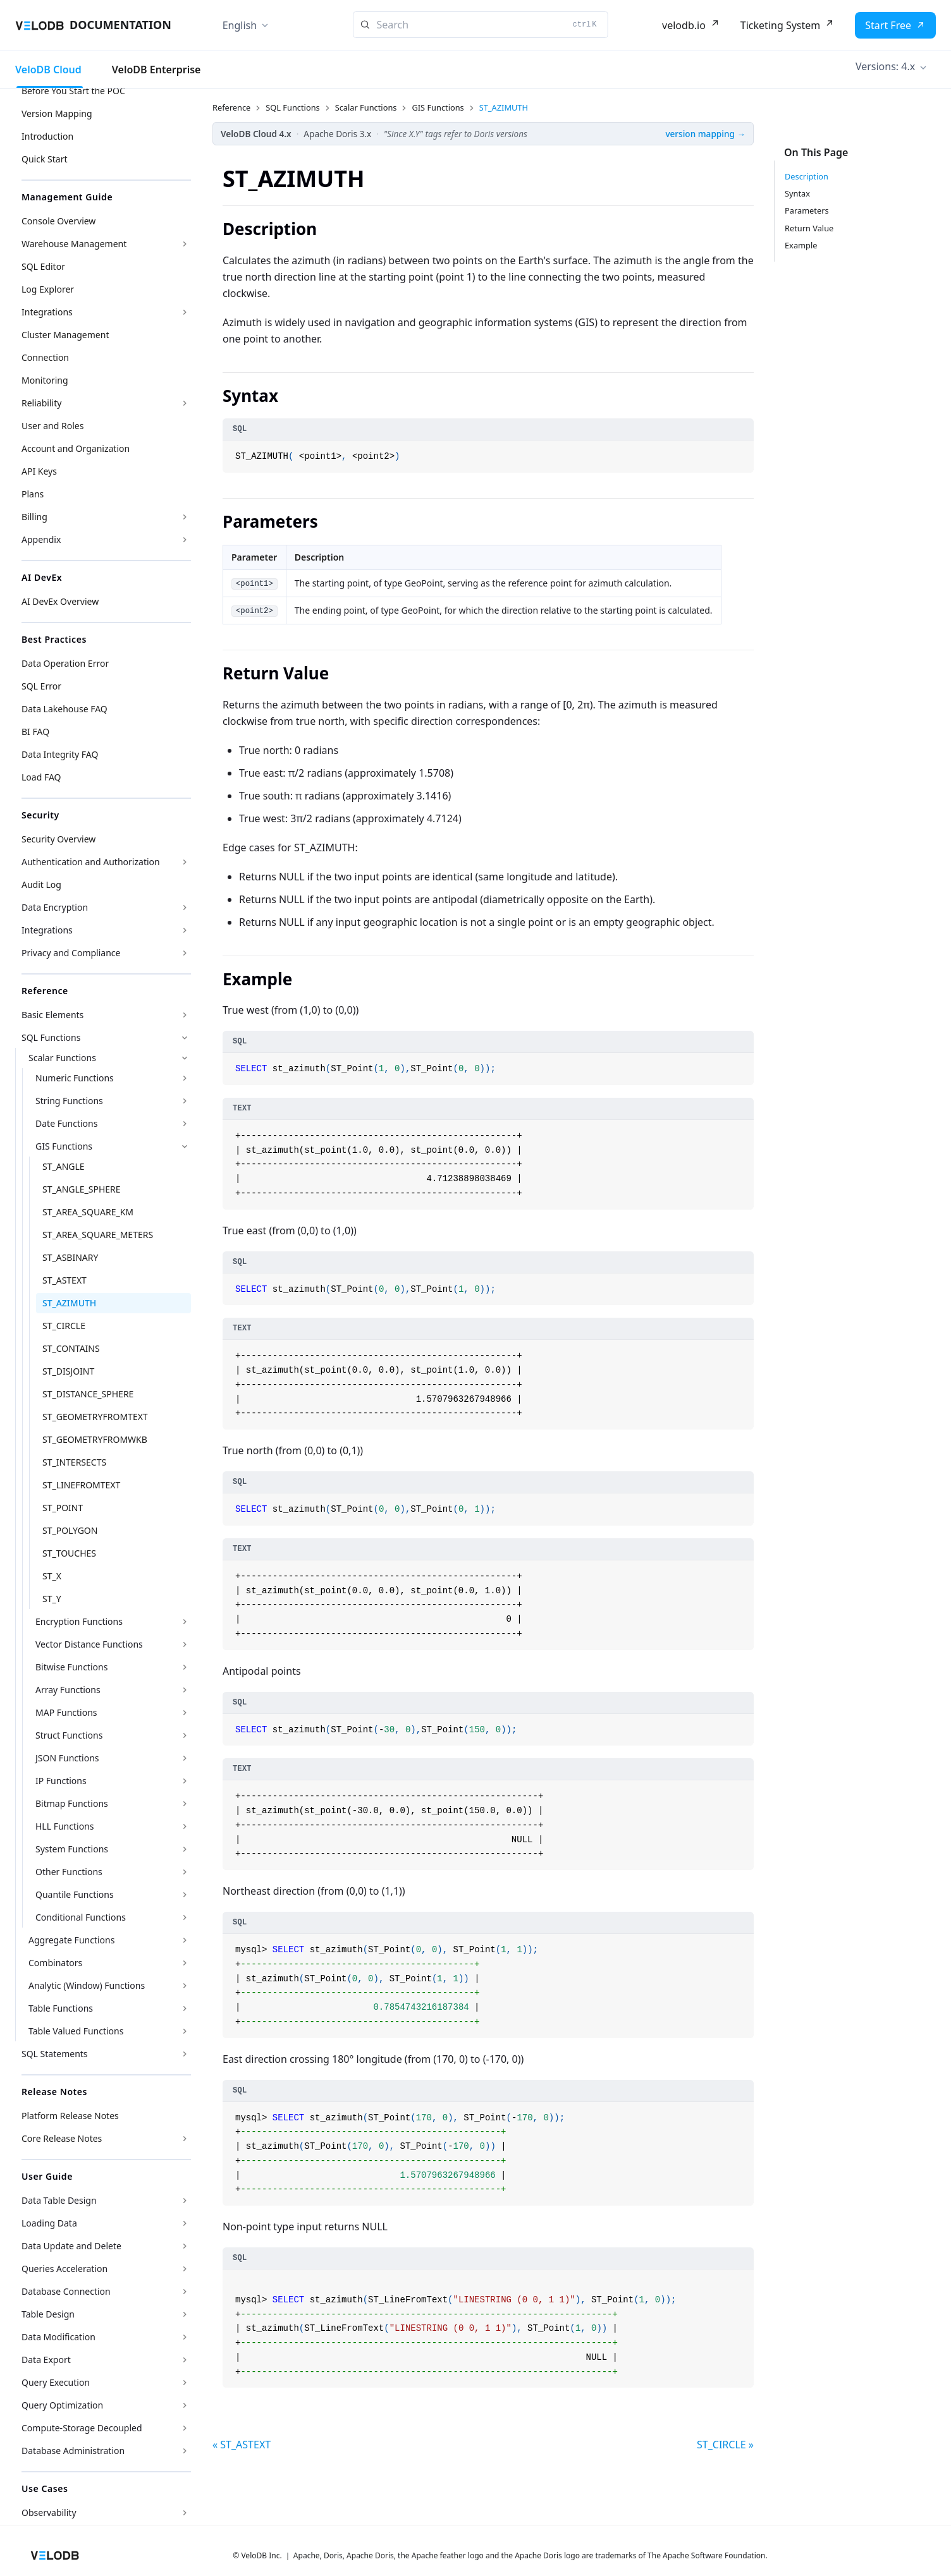 Image resolution: width=951 pixels, height=2576 pixels. What do you see at coordinates (87, 1394) in the screenshot?
I see `ST_DISTANCE_SPHERE` at bounding box center [87, 1394].